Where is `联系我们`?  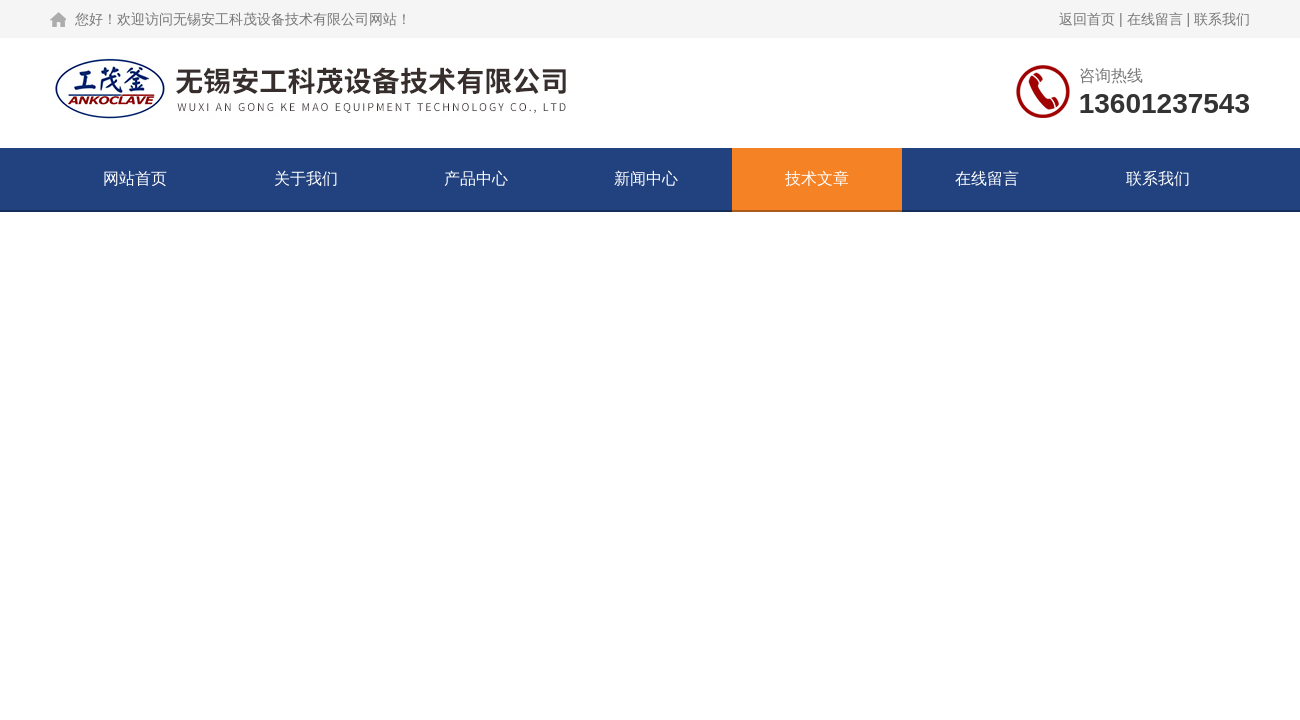
联系我们 is located at coordinates (1222, 19).